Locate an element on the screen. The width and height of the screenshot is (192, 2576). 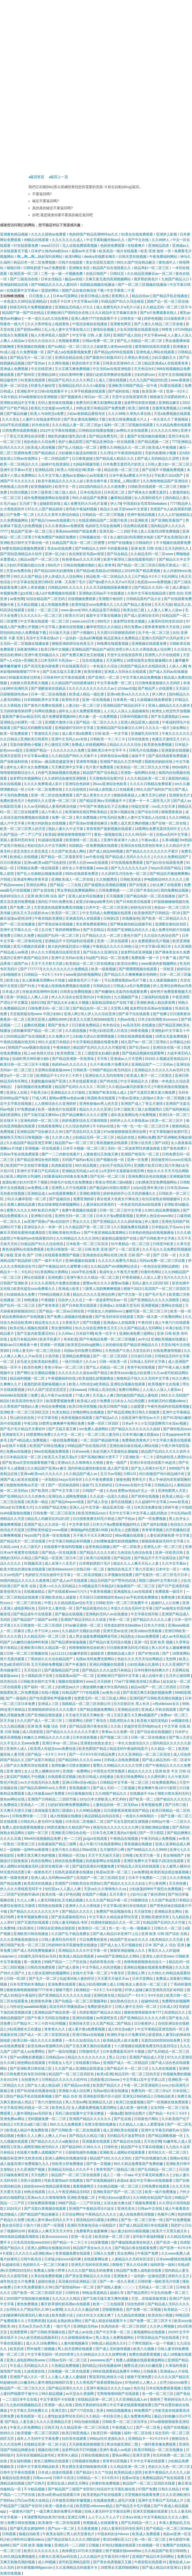
免费的黄色影片 is located at coordinates (100, 2007).